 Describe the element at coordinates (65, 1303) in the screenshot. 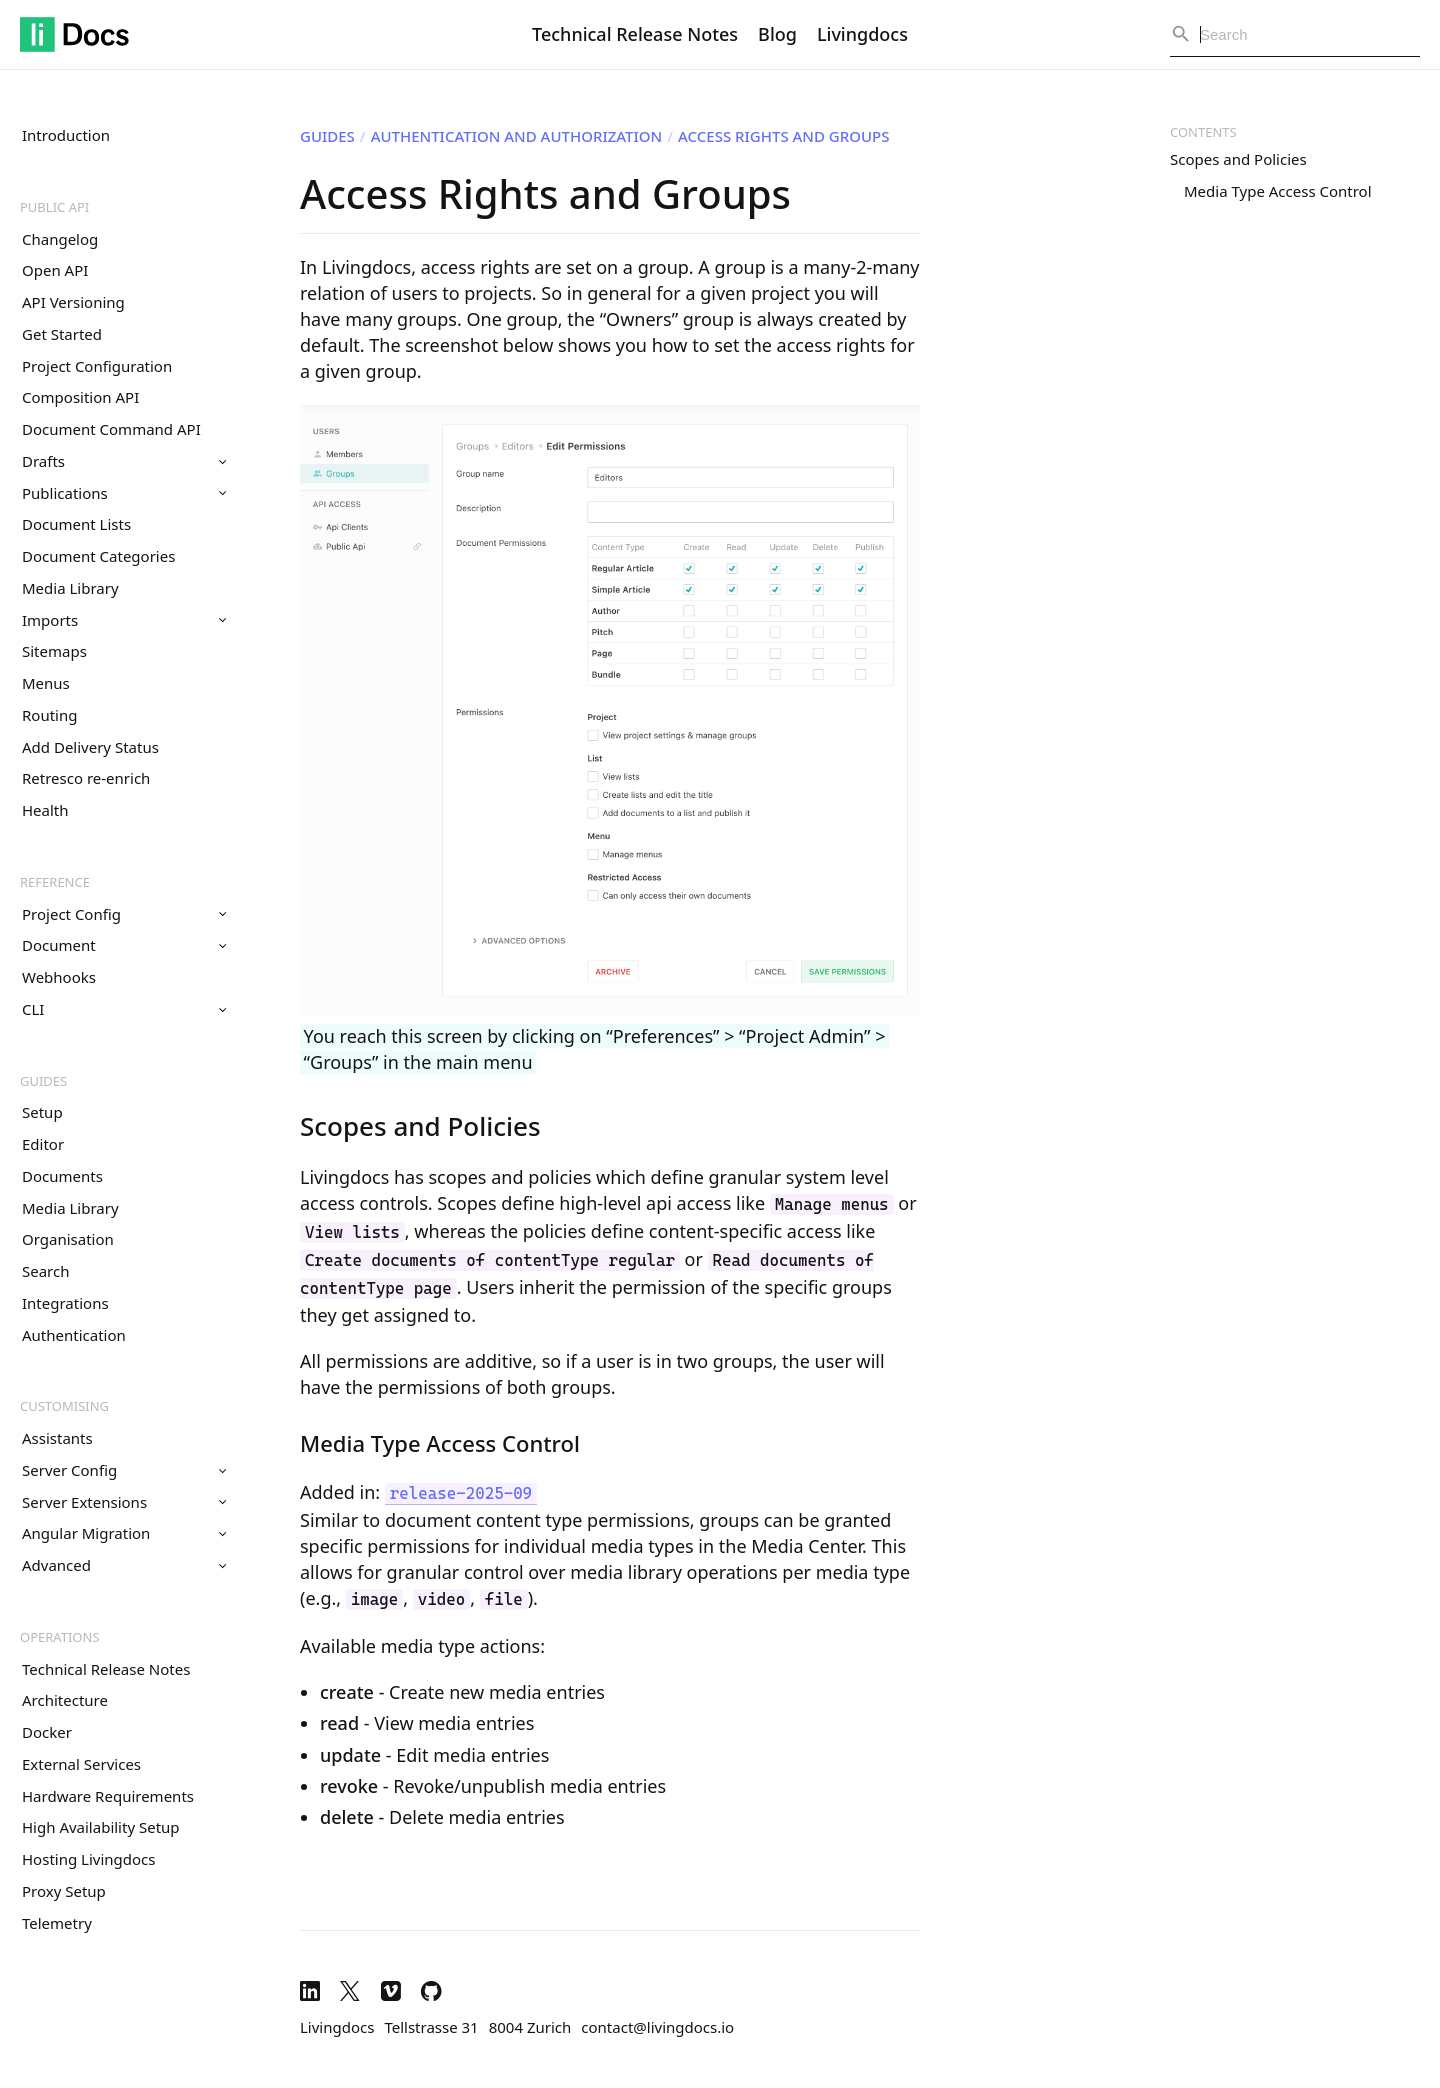

I see `Integrations` at that location.